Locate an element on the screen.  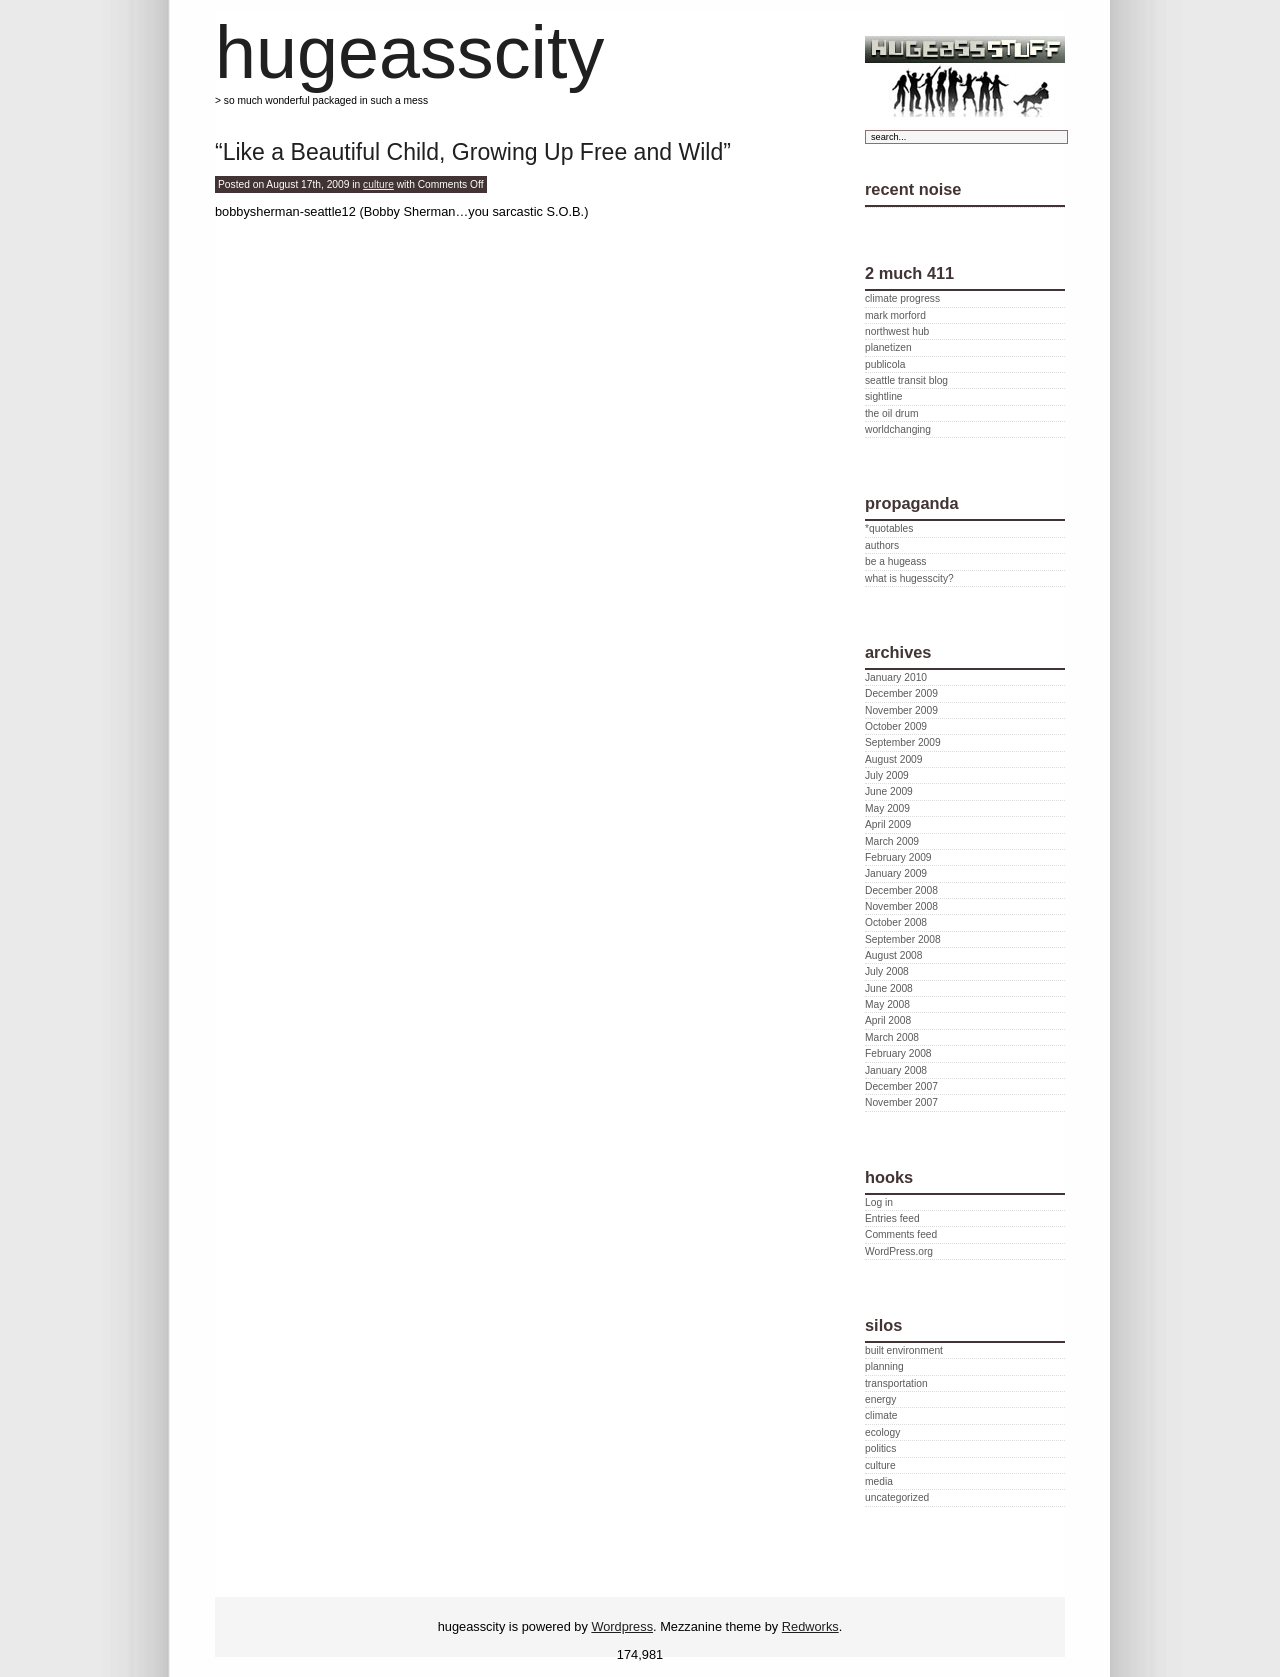
August 2008 is located at coordinates (893, 955).